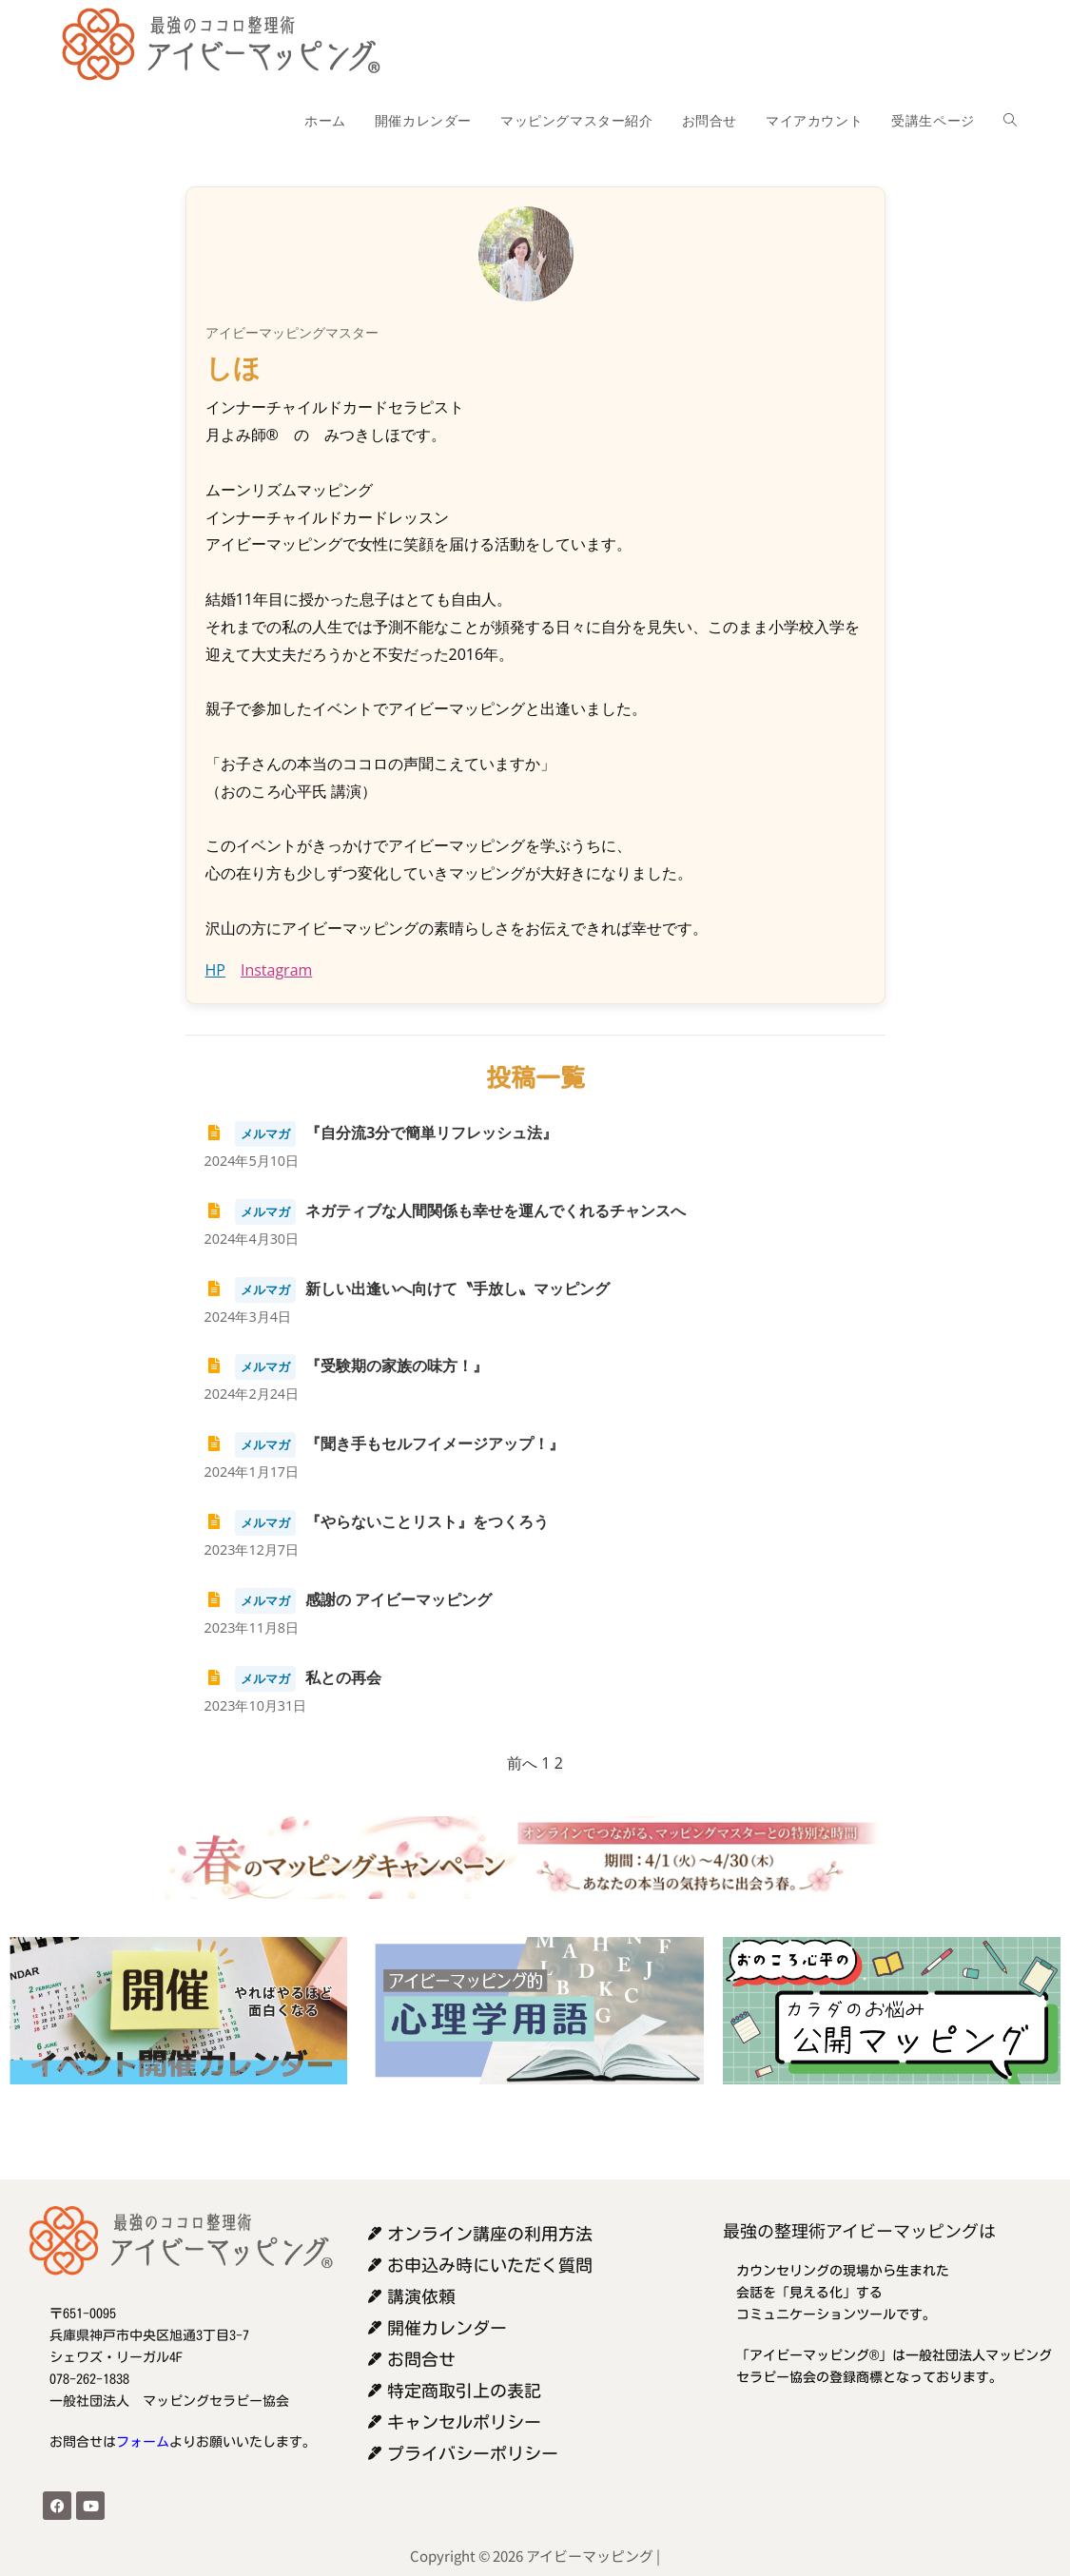  What do you see at coordinates (545, 1763) in the screenshot?
I see `1 [ページ 1]` at bounding box center [545, 1763].